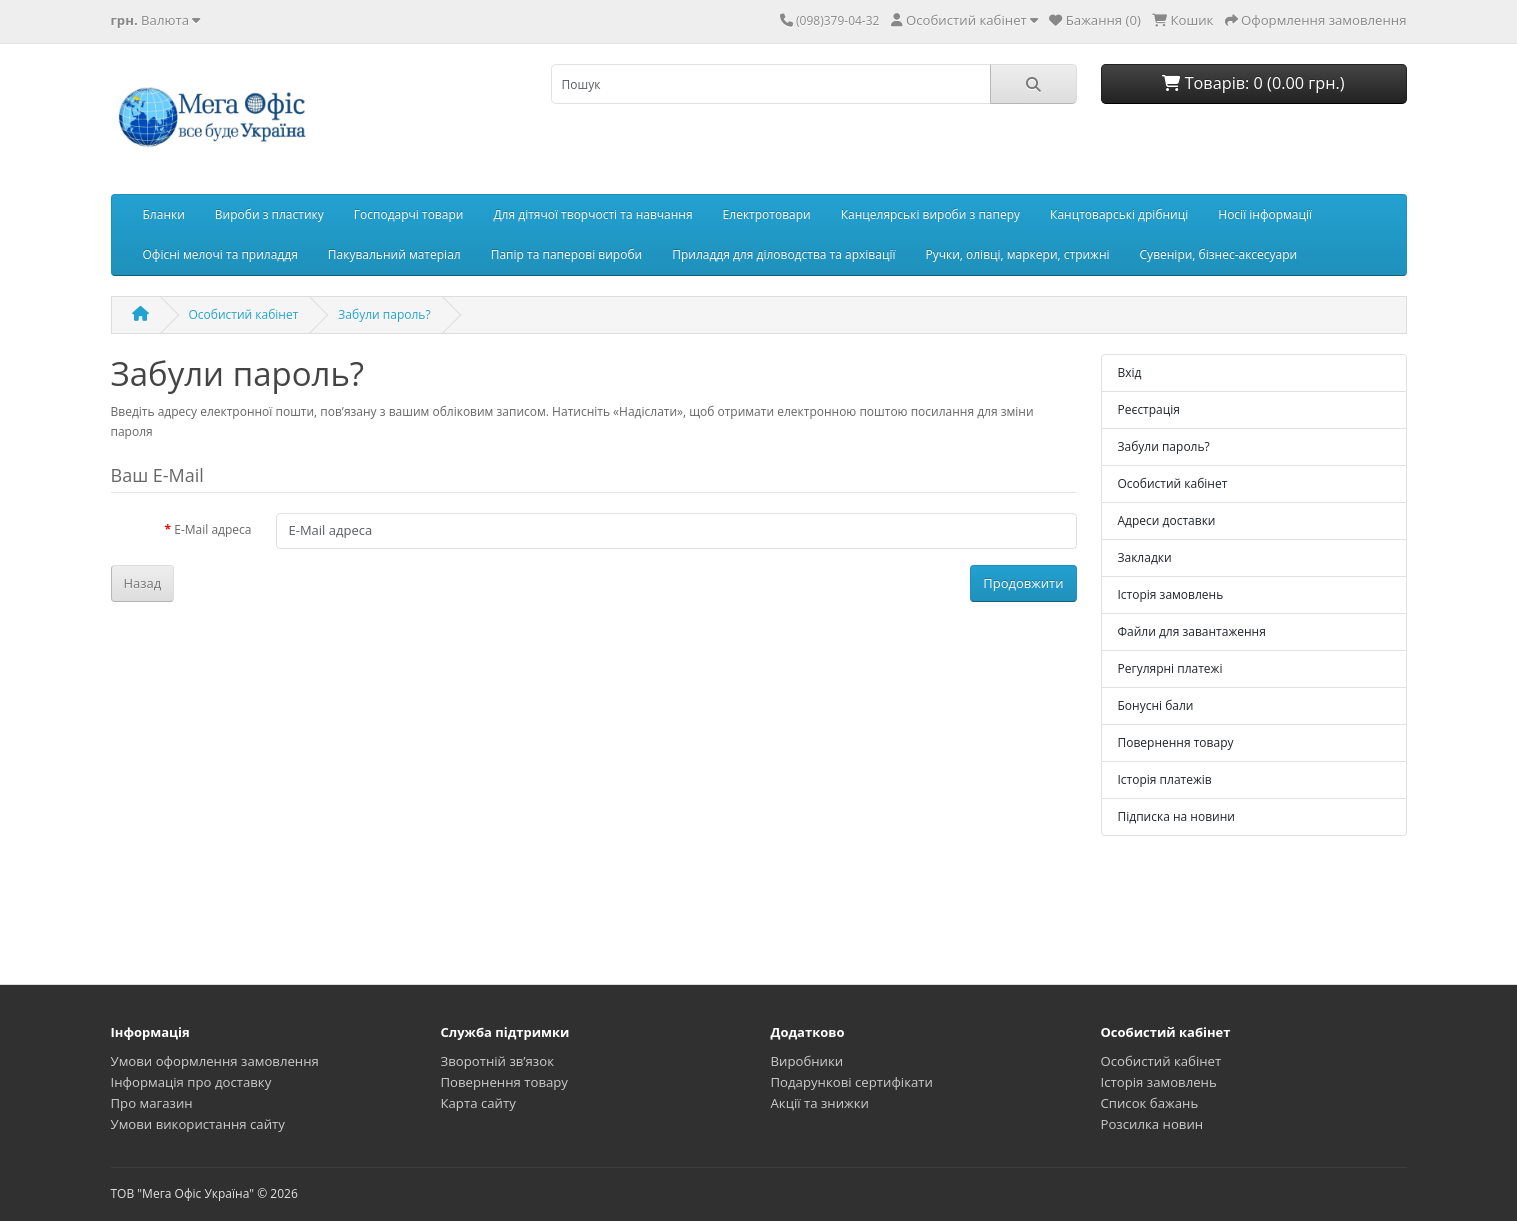  I want to click on Вироби з пластику, so click(269, 214).